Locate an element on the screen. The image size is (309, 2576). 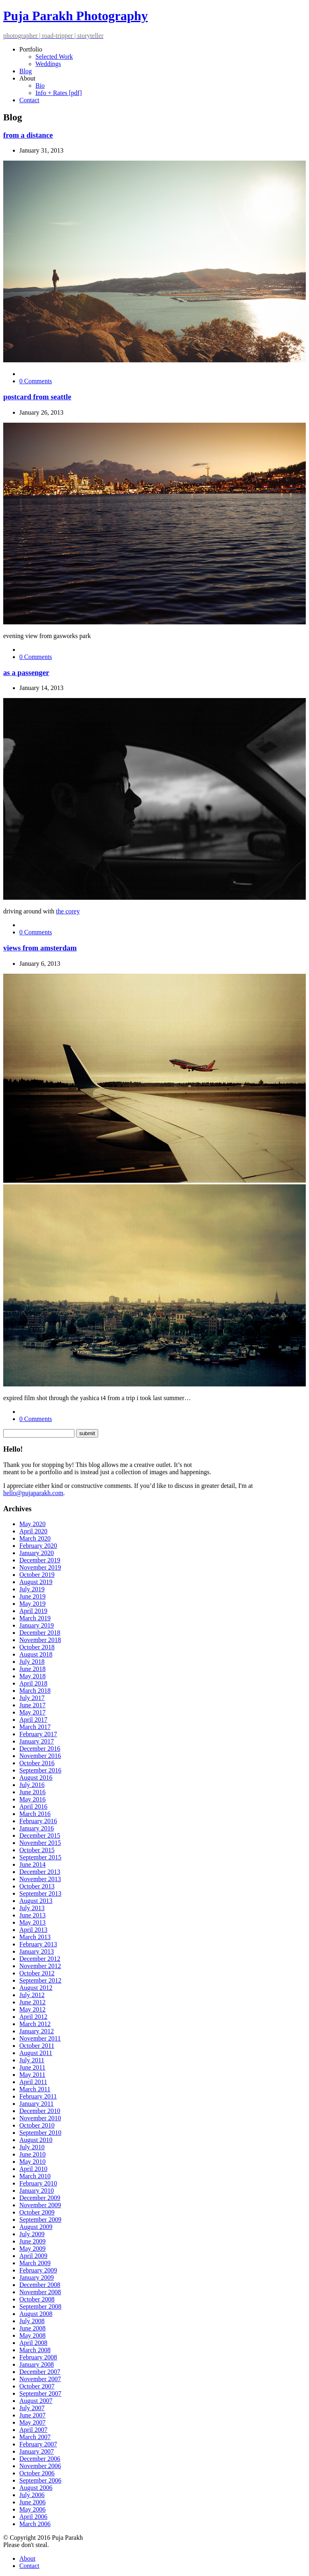
September 2009 is located at coordinates (40, 2219).